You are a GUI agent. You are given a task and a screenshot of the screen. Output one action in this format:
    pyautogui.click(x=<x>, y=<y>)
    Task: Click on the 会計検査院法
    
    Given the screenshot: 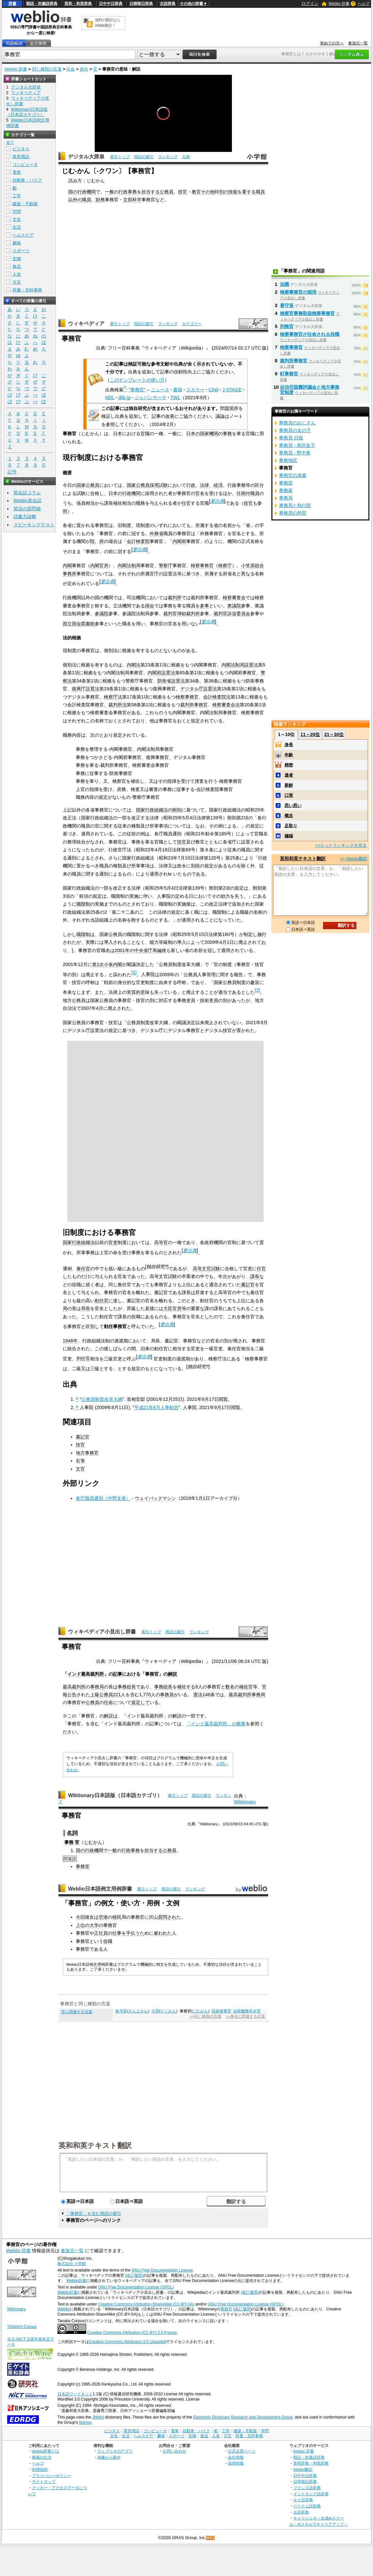 What is the action you would take?
    pyautogui.click(x=217, y=696)
    